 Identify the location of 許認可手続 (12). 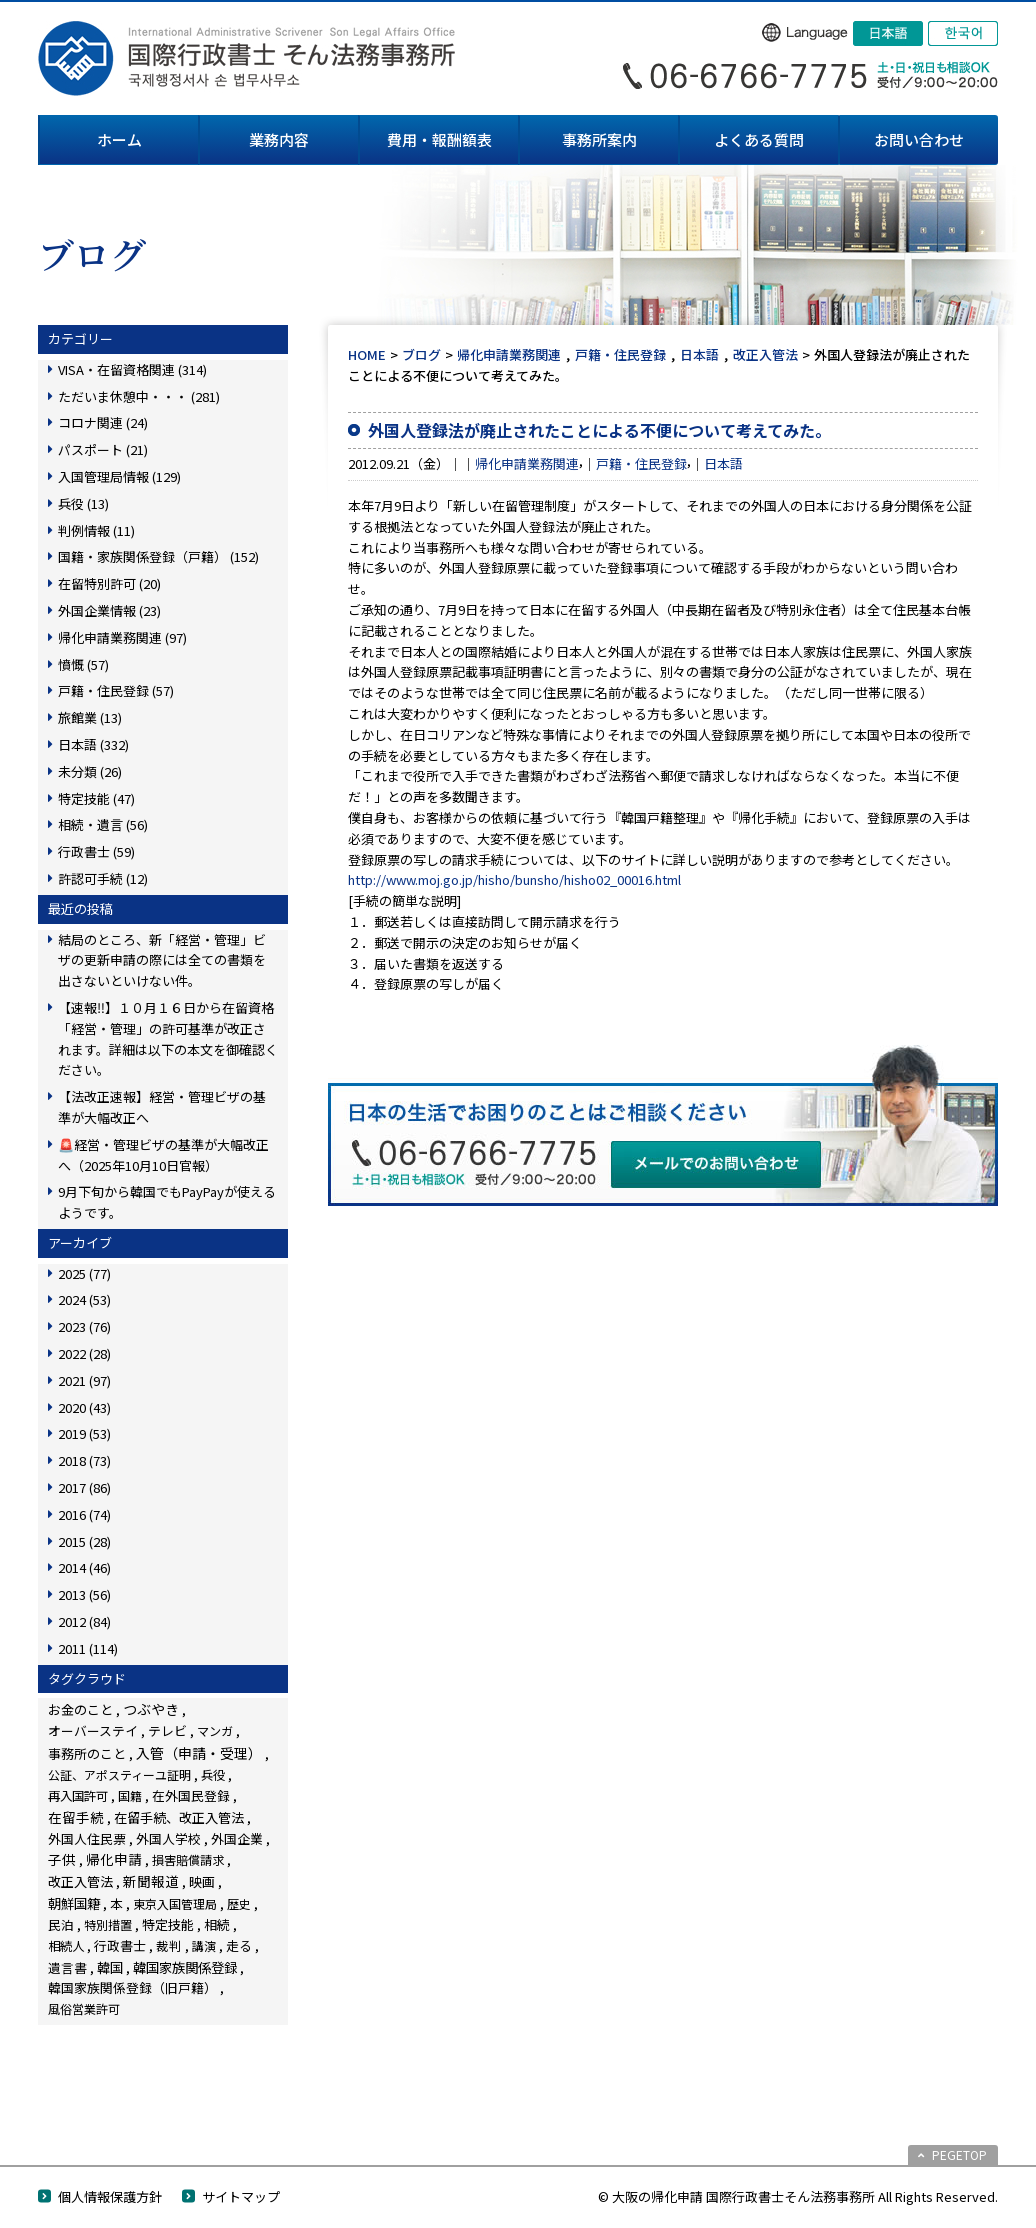
(103, 878).